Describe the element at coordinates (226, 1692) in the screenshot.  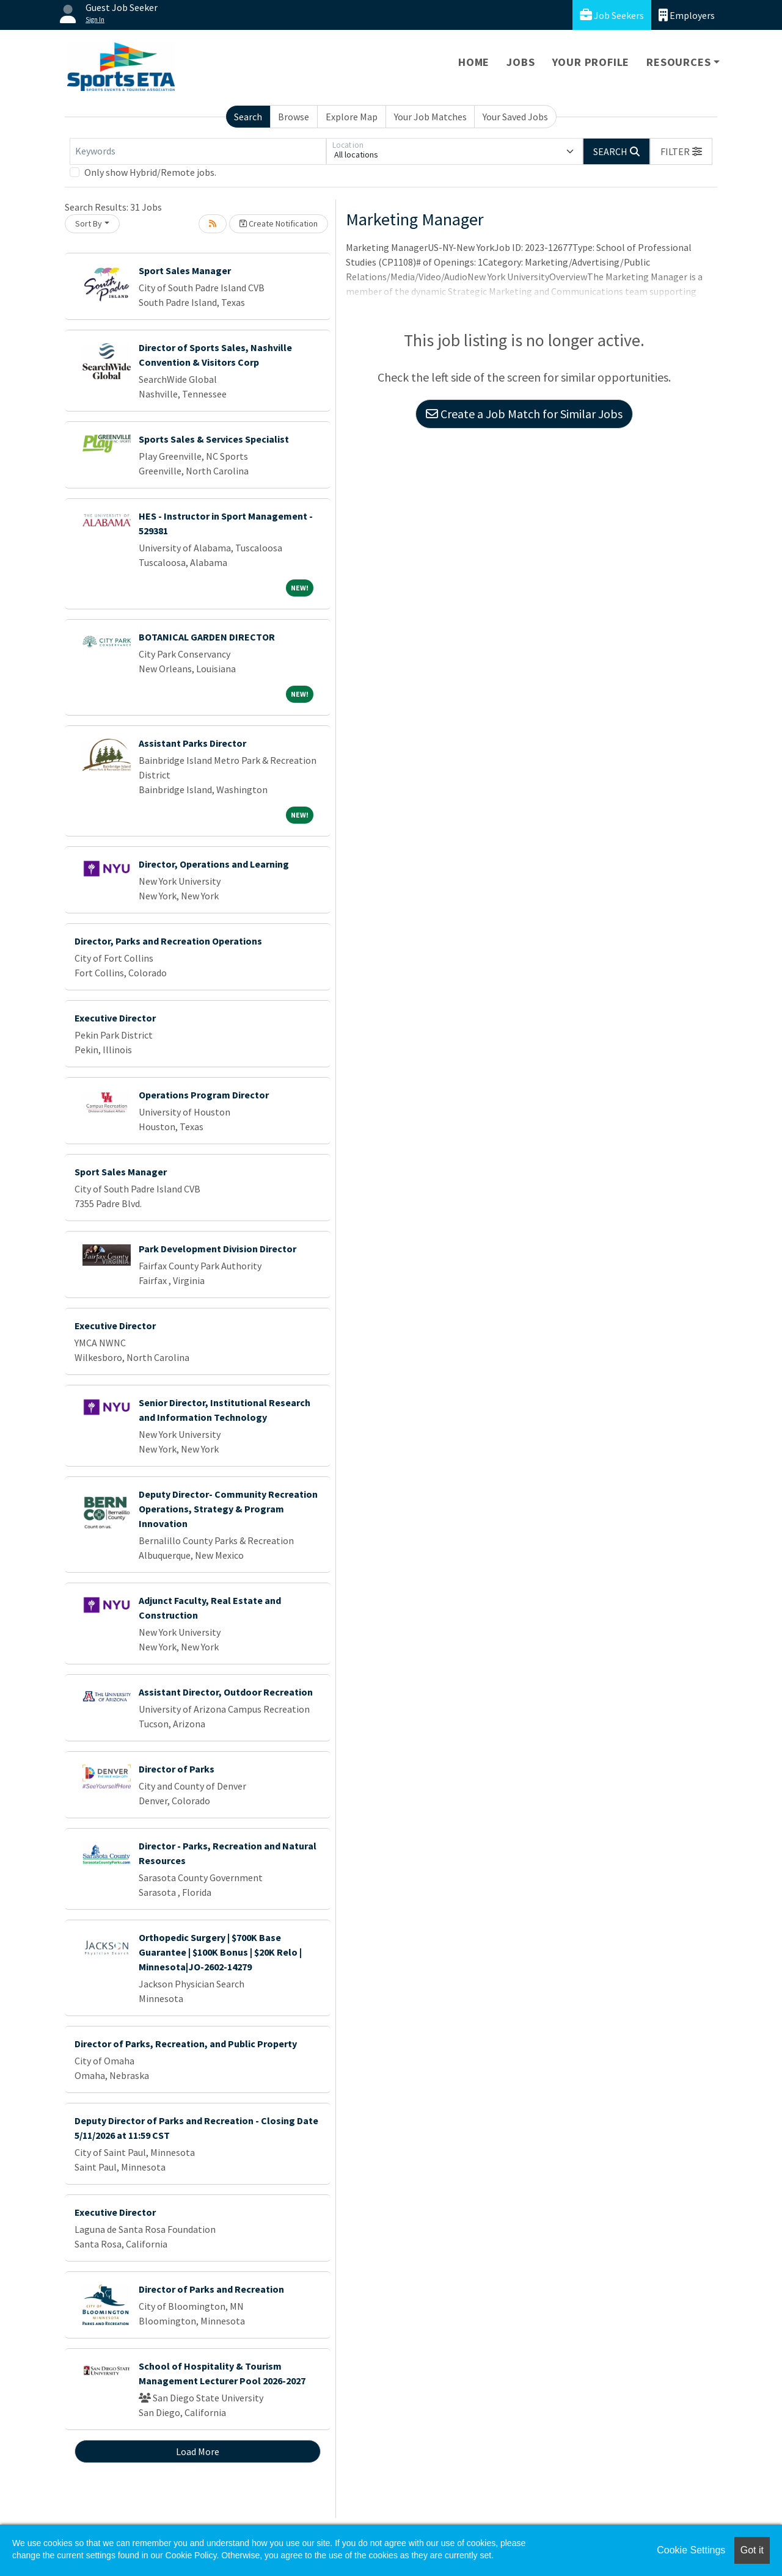
I see `Assistant Director, Outdoor Recreation` at that location.